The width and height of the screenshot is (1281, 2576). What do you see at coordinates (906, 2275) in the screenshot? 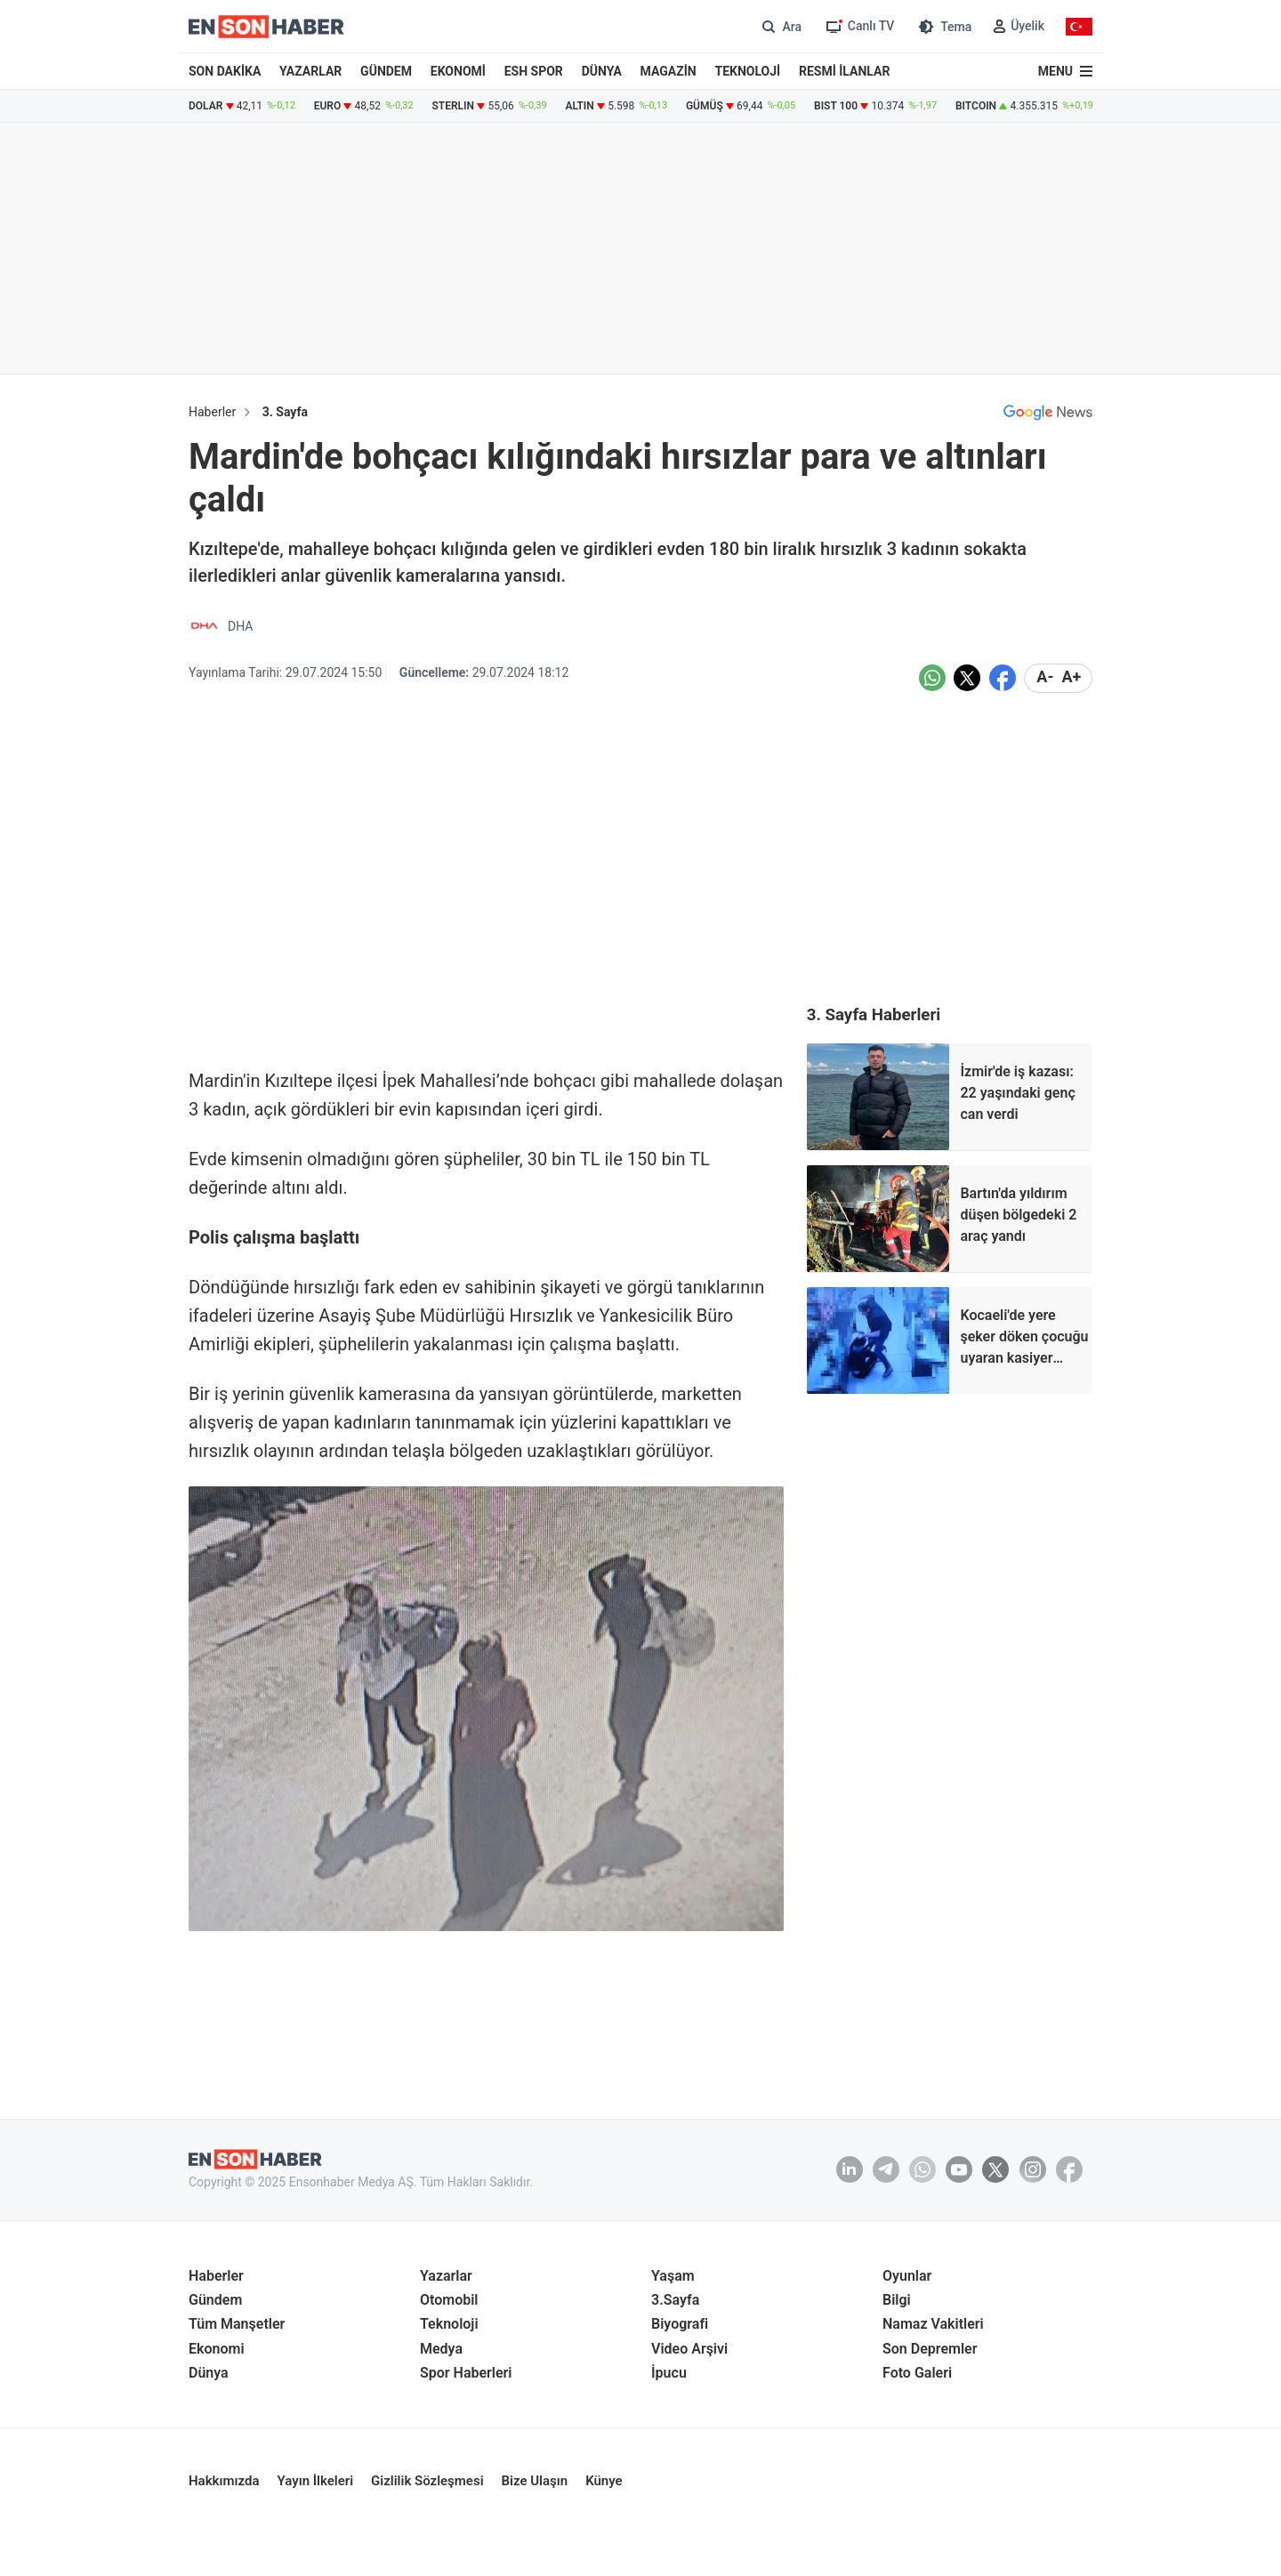
I see `Oyunlar` at bounding box center [906, 2275].